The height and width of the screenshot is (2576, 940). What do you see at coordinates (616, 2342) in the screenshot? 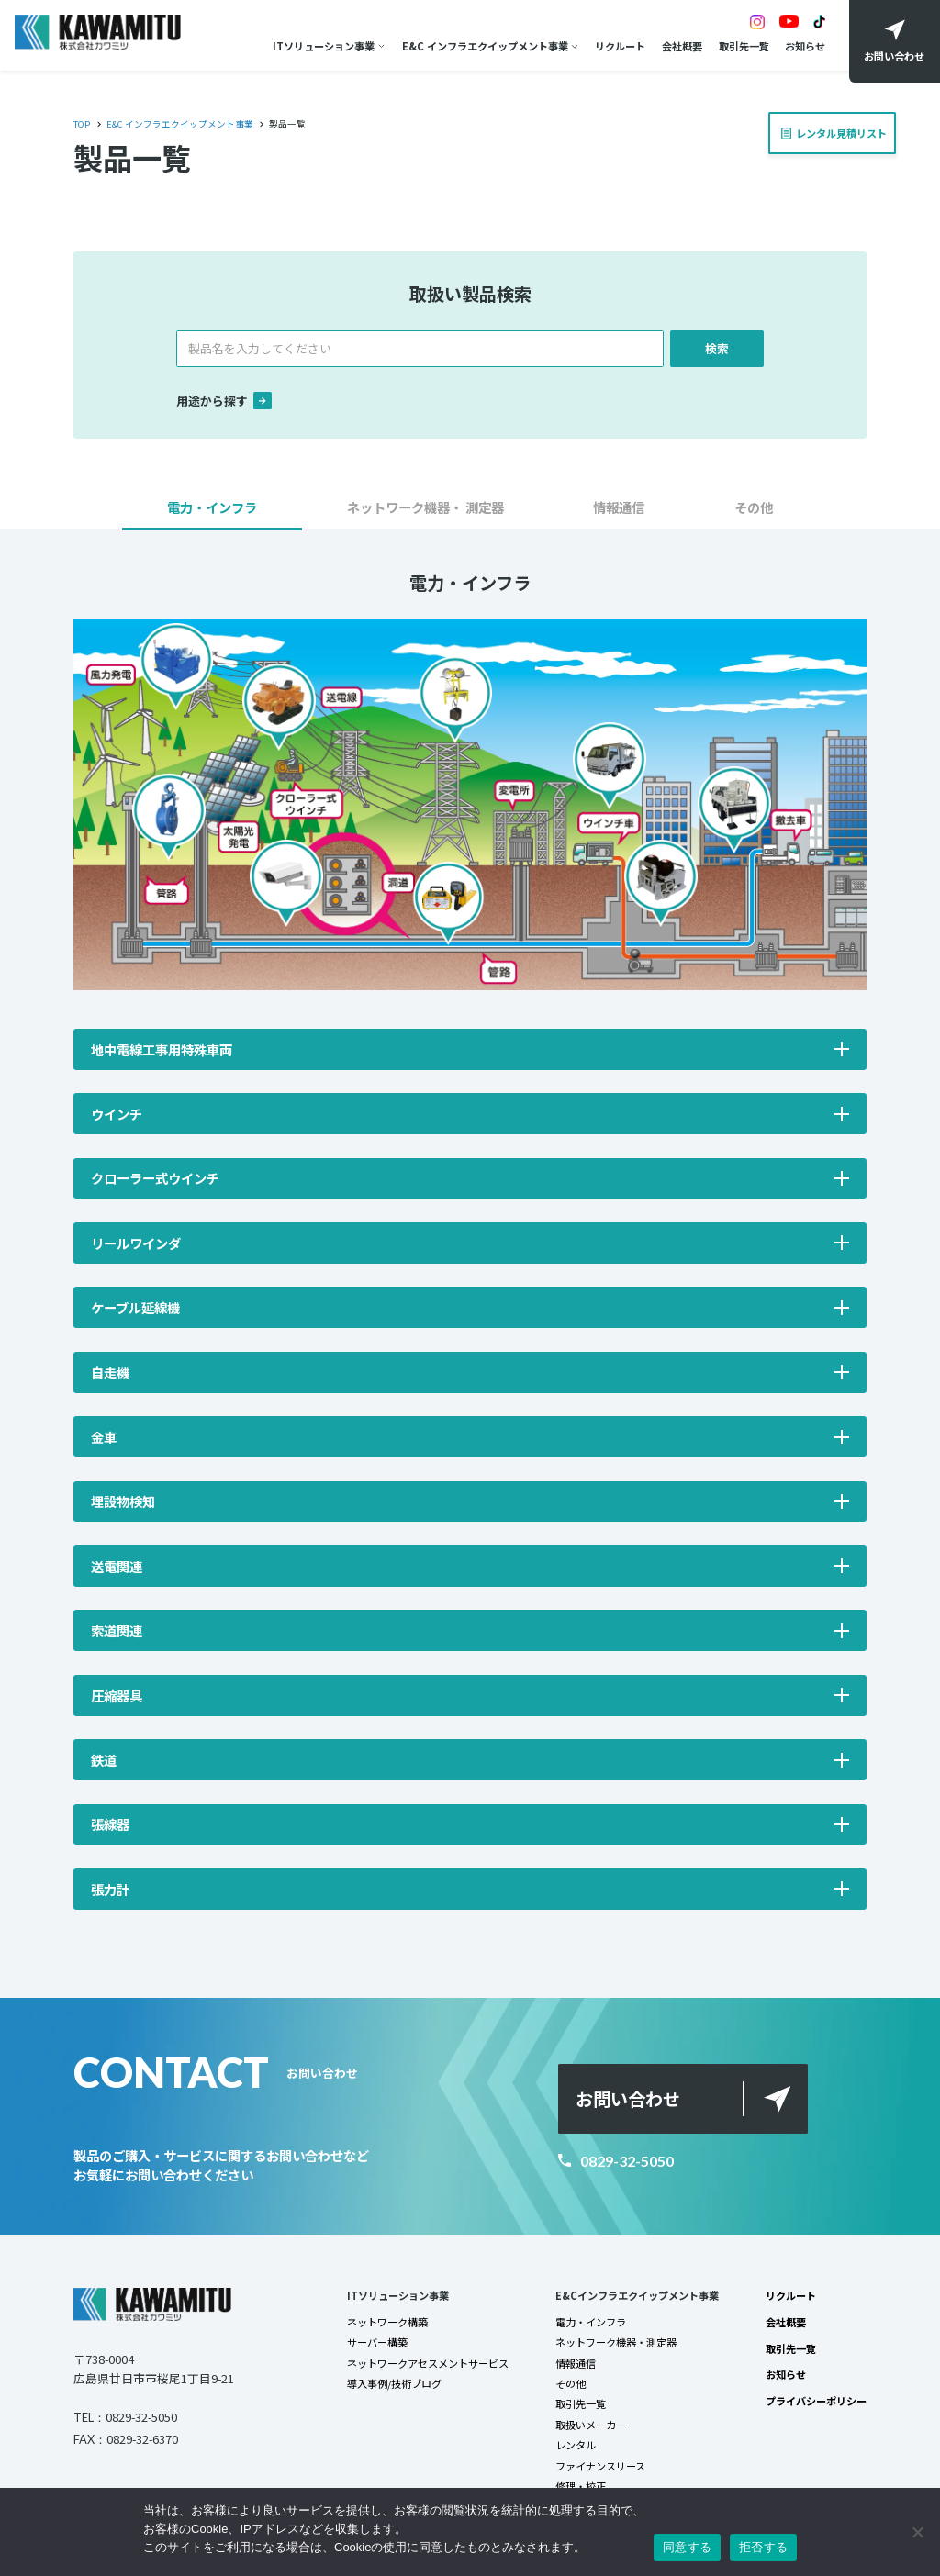
I see `ネットワーク機器・測定器` at bounding box center [616, 2342].